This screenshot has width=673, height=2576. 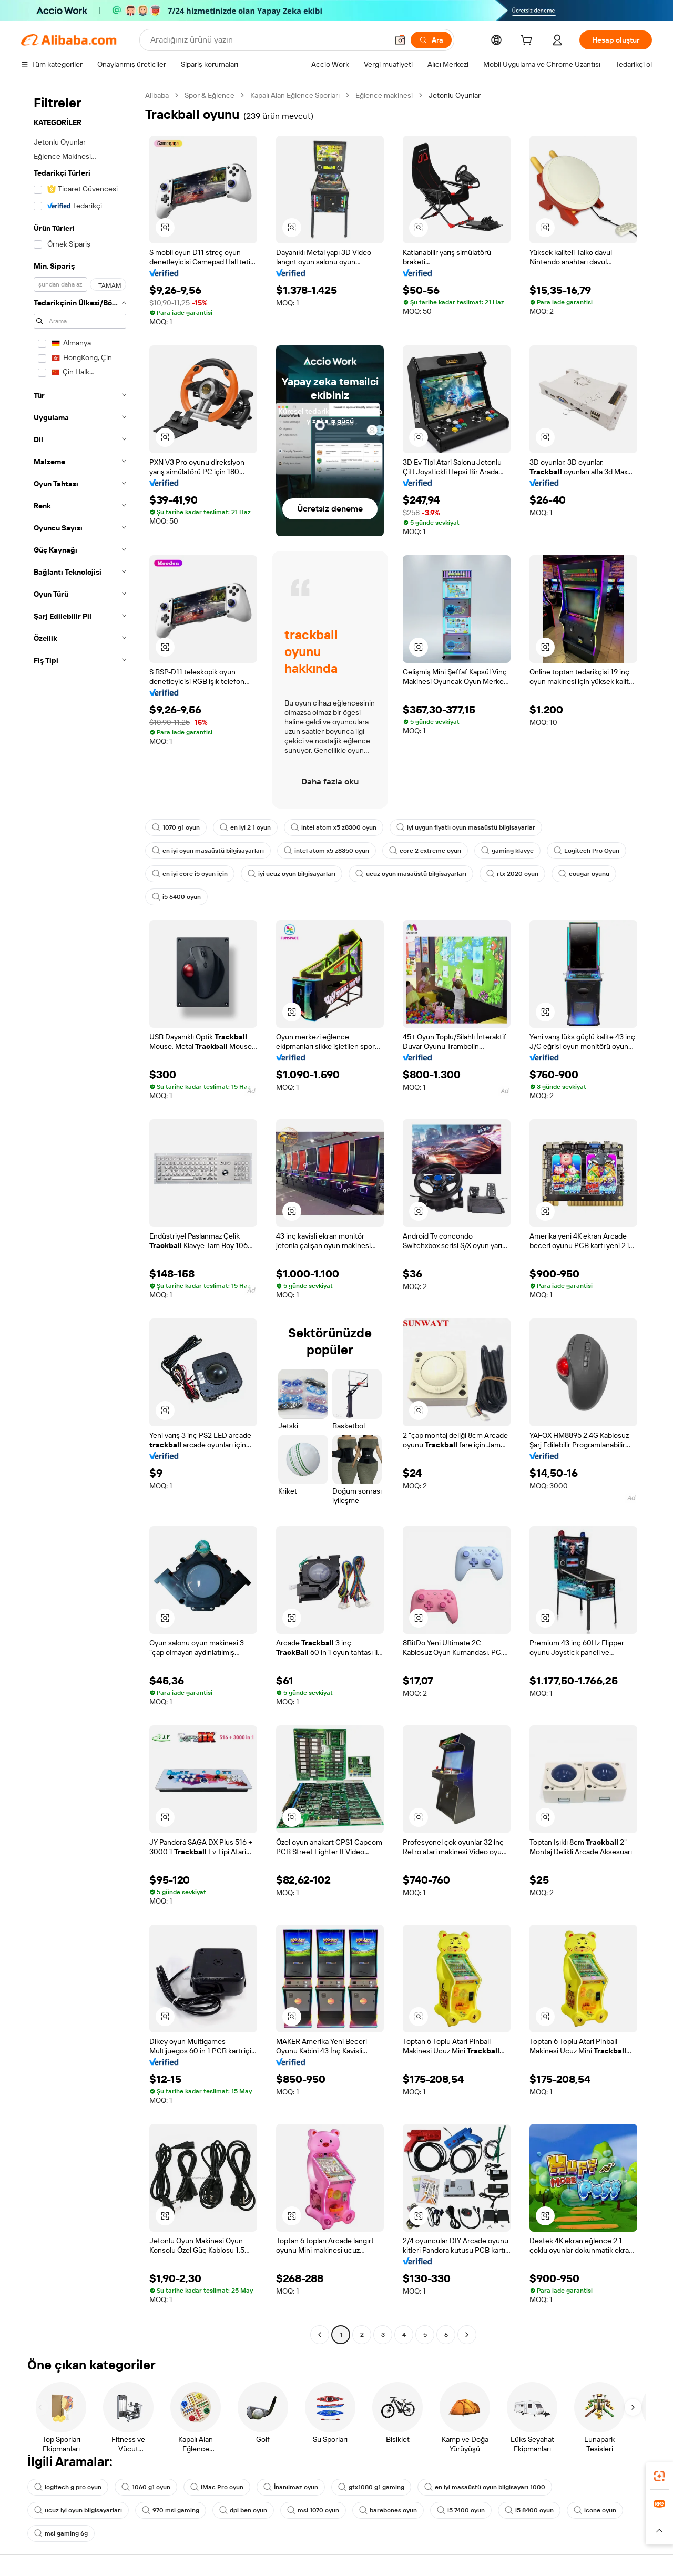 I want to click on rtx 2020 oyun, so click(x=512, y=874).